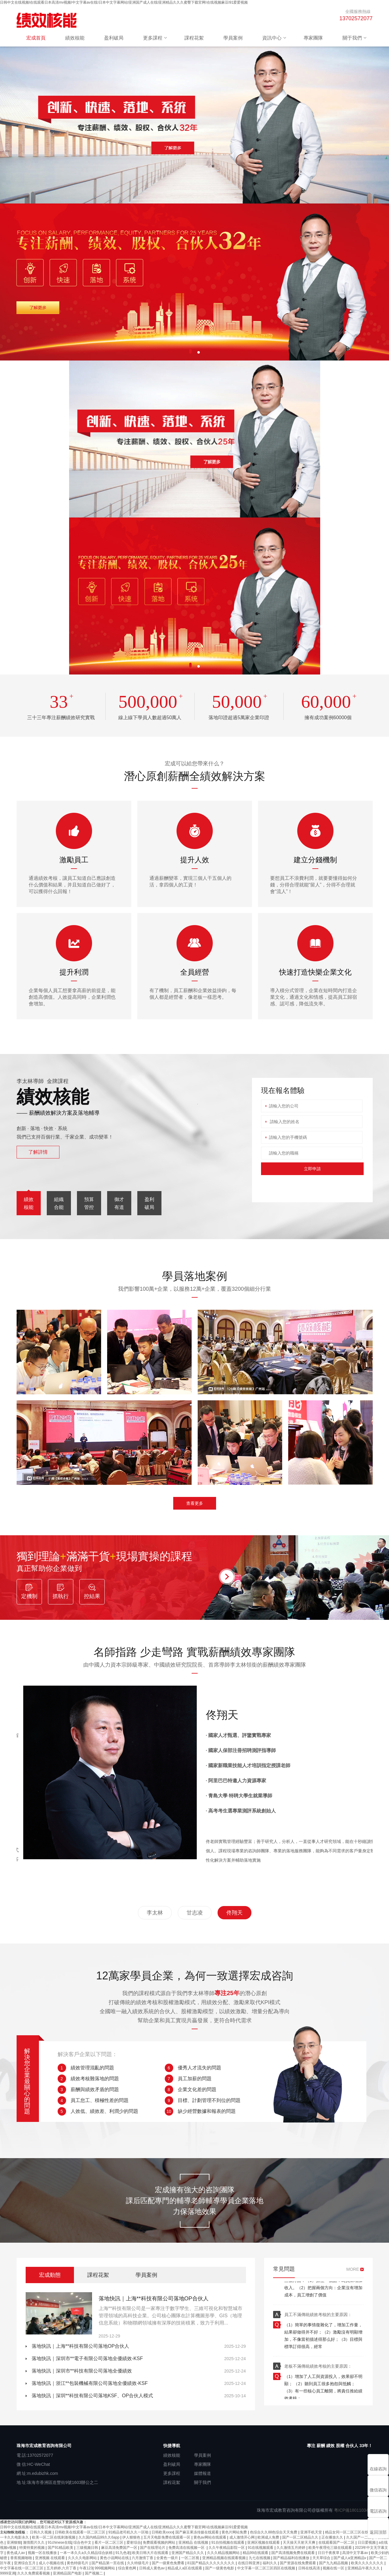 This screenshot has height=2576, width=389. Describe the element at coordinates (168, 2563) in the screenshot. I see `国产一级黄色免费看` at that location.